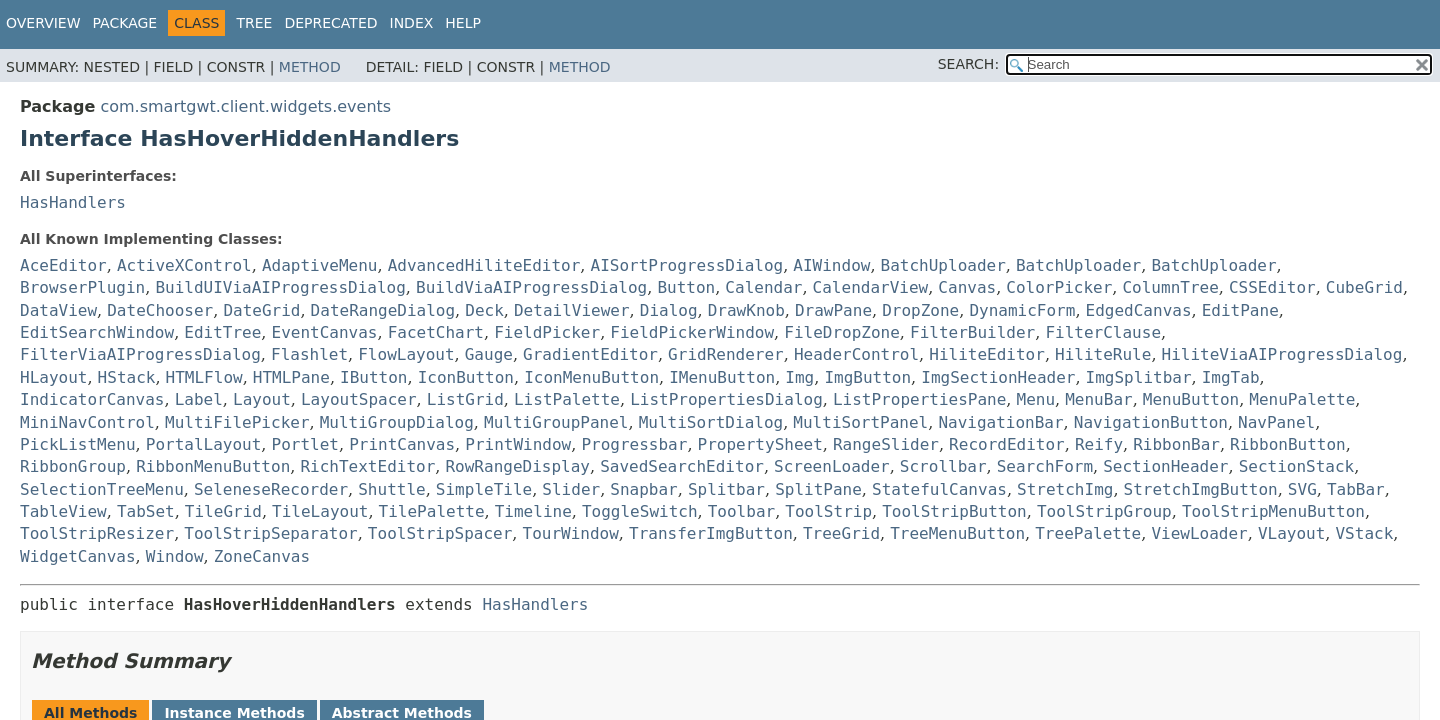 The width and height of the screenshot is (1440, 720). What do you see at coordinates (1036, 399) in the screenshot?
I see `Menu` at bounding box center [1036, 399].